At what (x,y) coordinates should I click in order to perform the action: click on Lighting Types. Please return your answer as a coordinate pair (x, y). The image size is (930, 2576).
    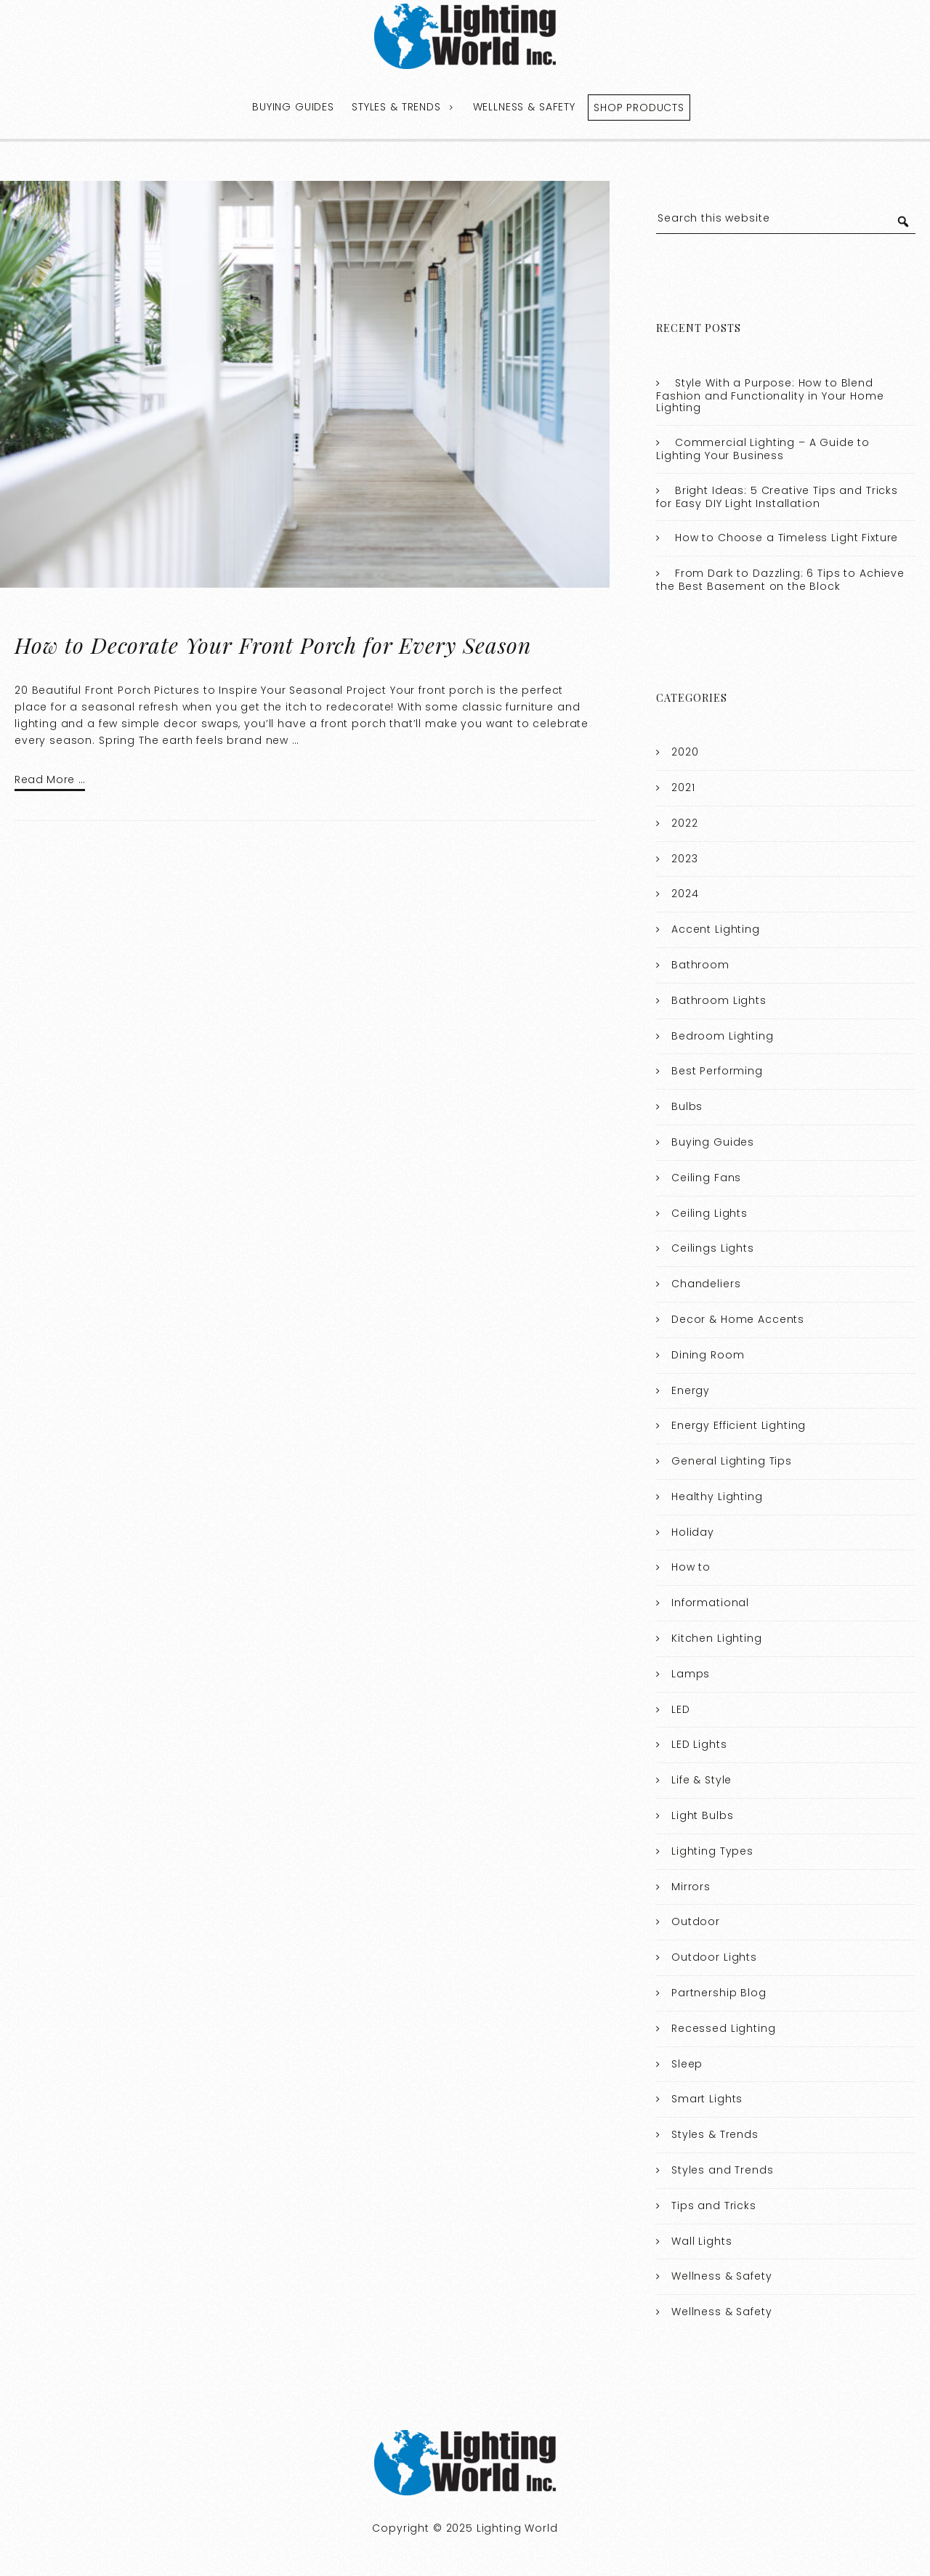
    Looking at the image, I should click on (712, 1851).